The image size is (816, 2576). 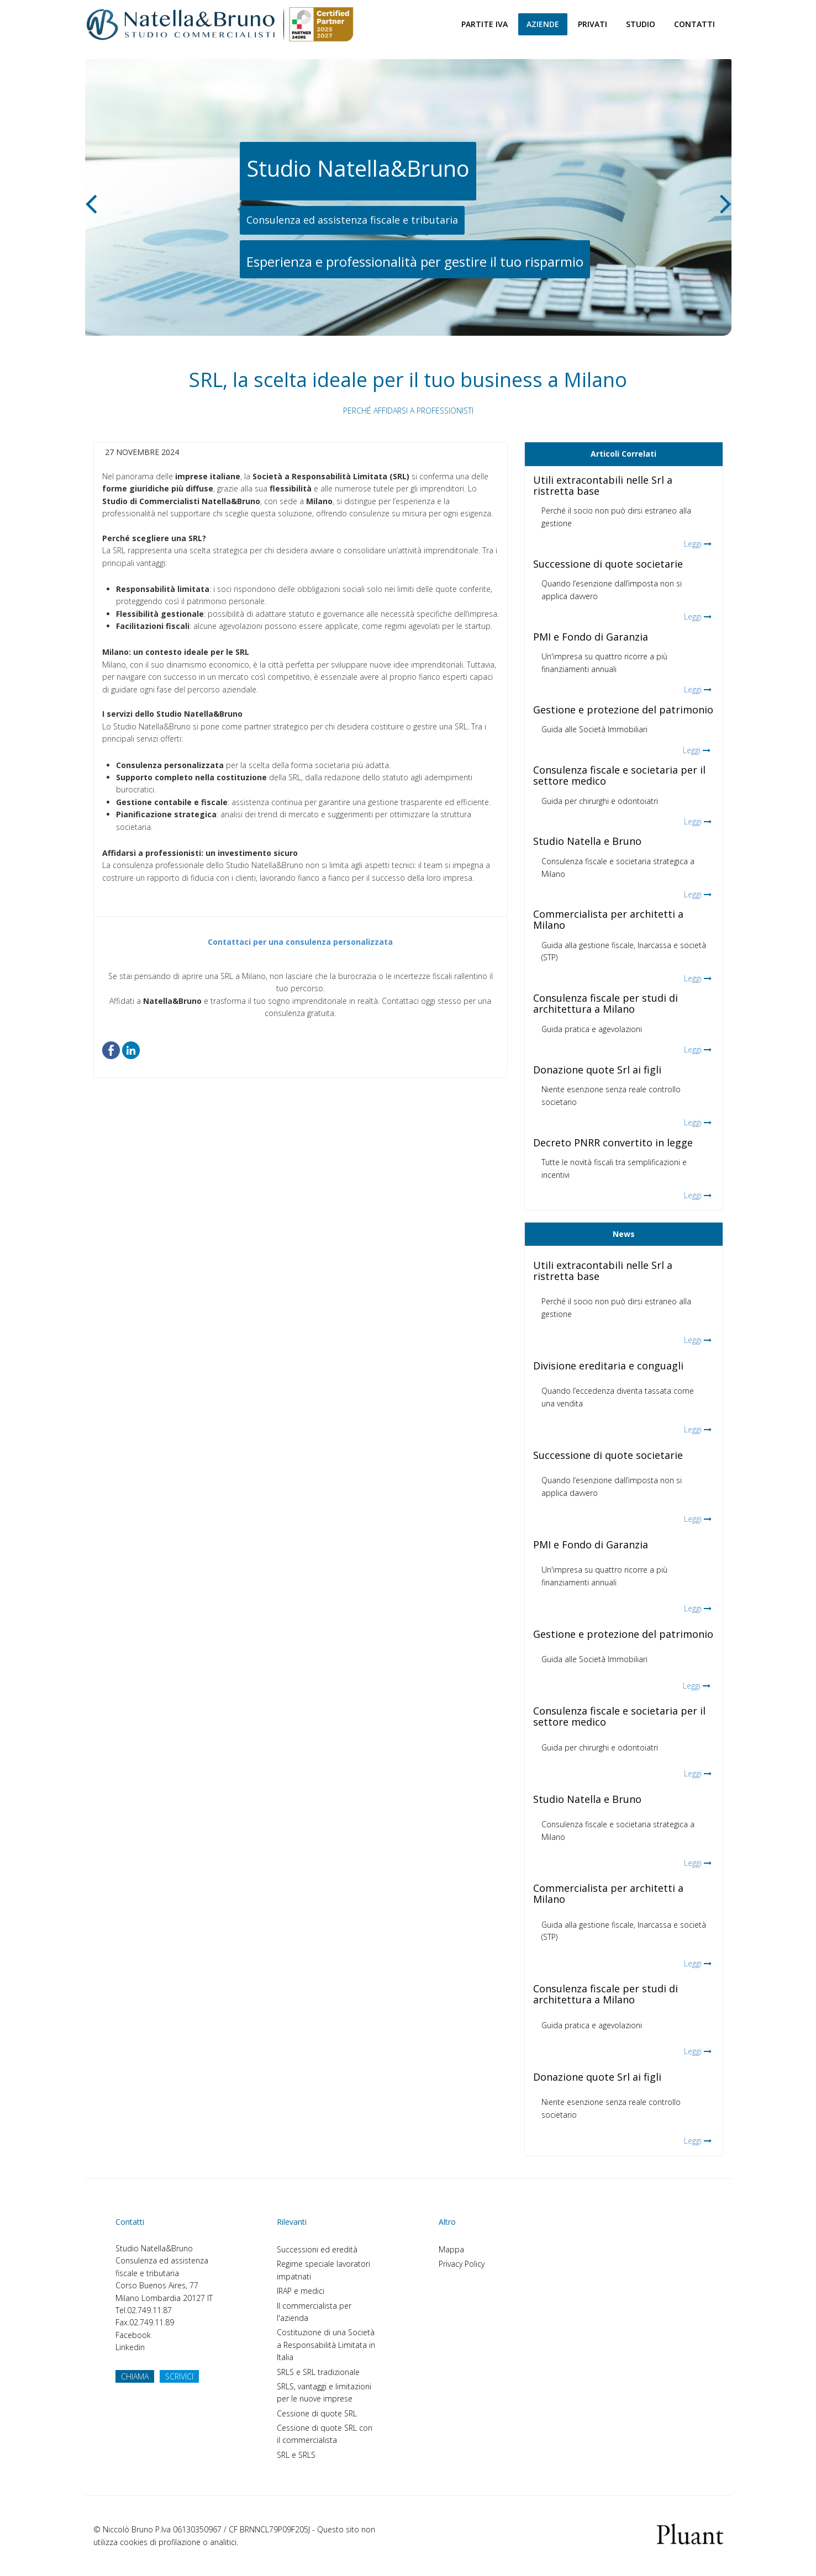 I want to click on Aziende, so click(x=543, y=24).